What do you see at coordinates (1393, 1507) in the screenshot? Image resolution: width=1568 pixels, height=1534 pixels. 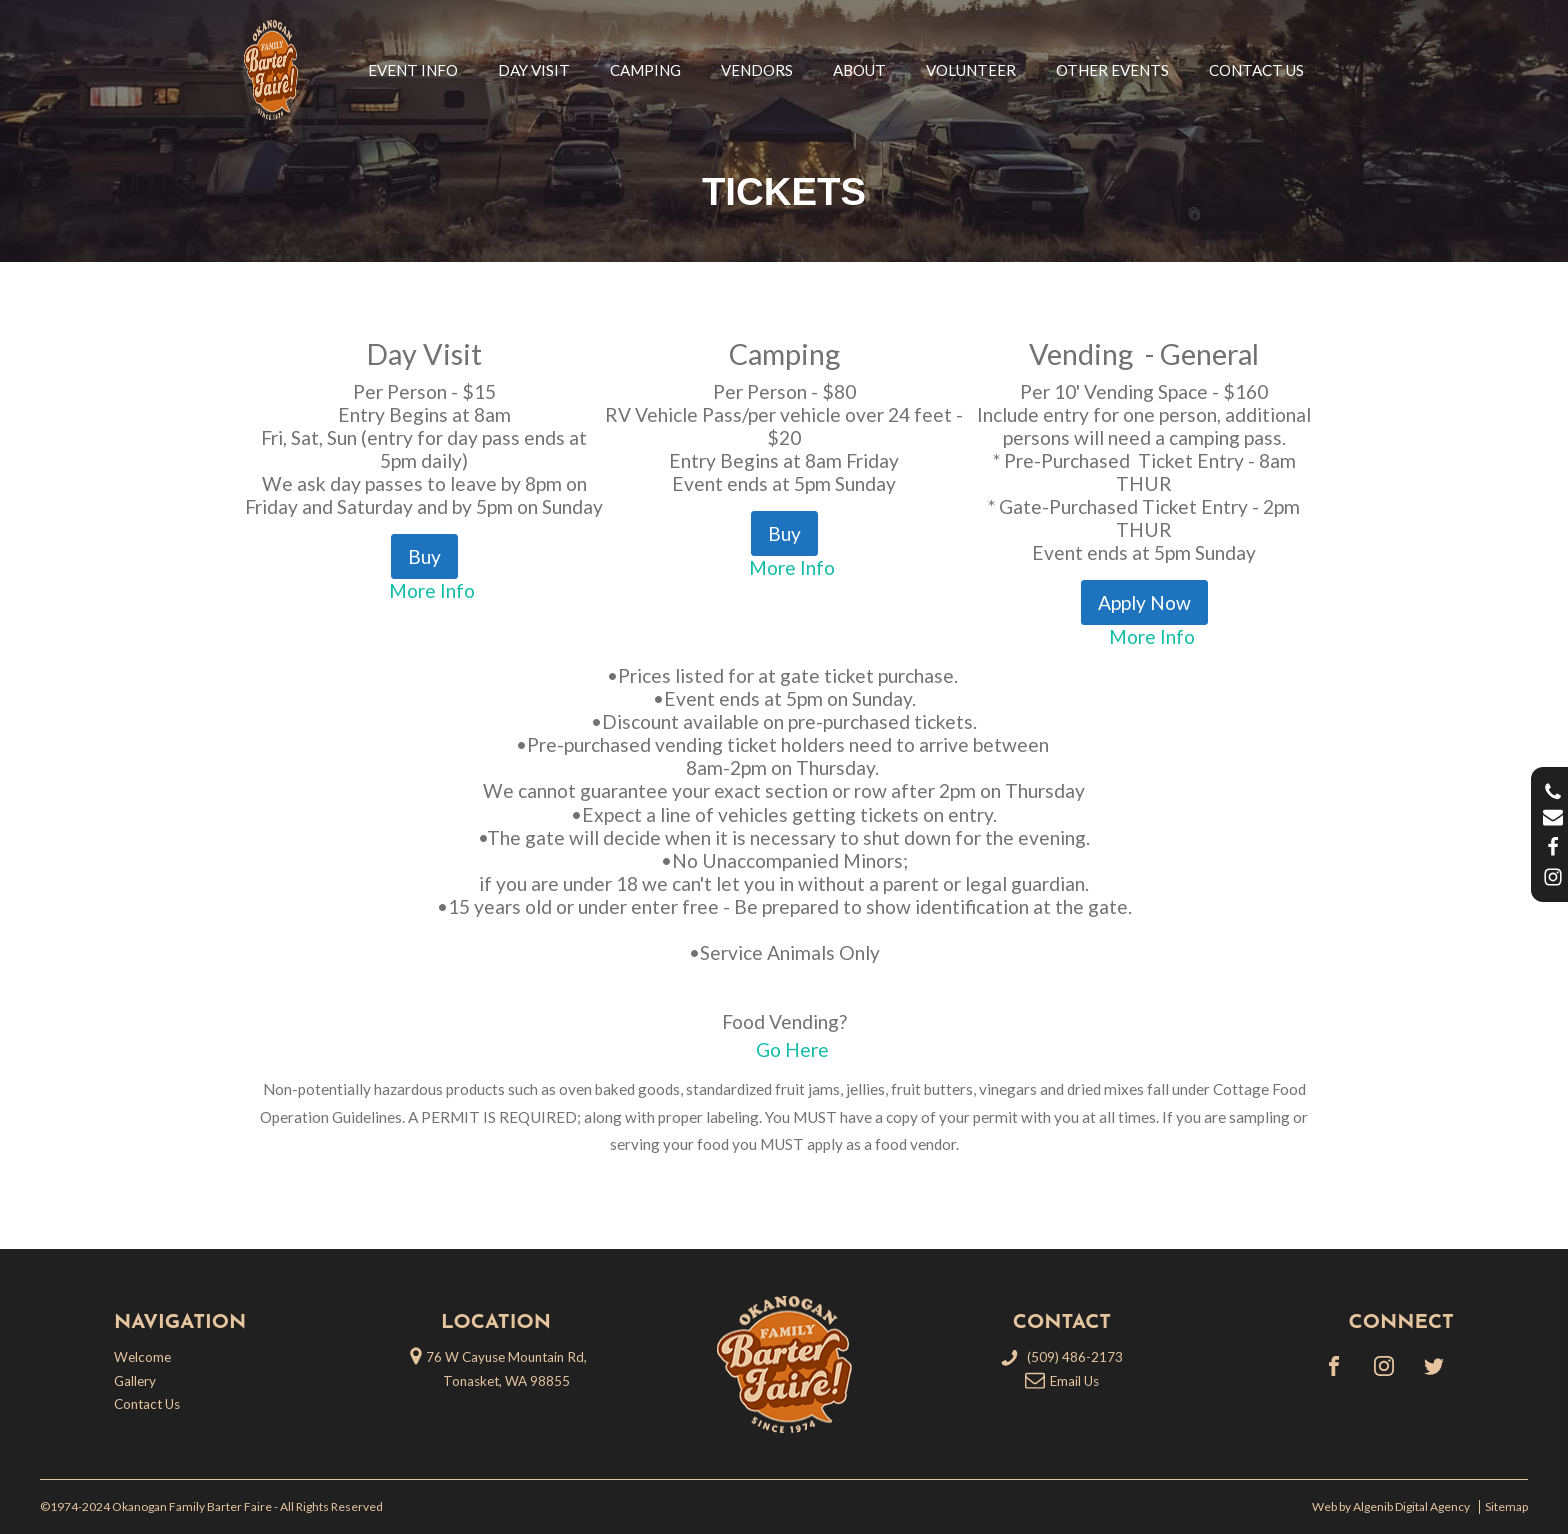 I see `Web by Algenib Digital Agency` at bounding box center [1393, 1507].